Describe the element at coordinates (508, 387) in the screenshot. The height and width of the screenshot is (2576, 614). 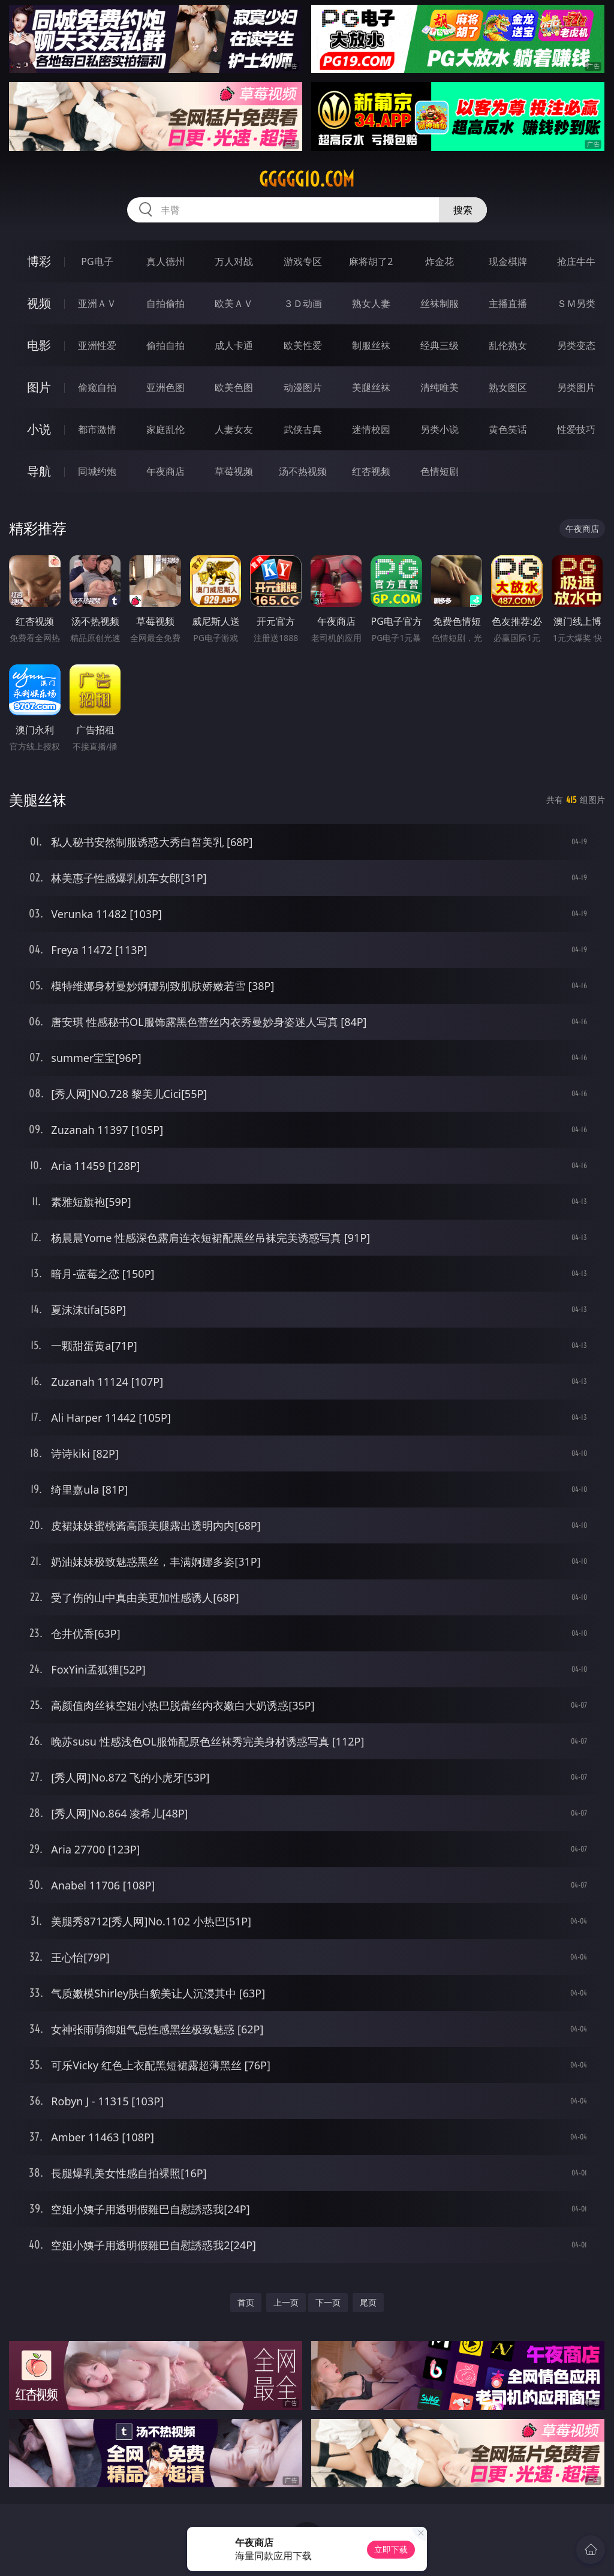
I see `熟女图区` at that location.